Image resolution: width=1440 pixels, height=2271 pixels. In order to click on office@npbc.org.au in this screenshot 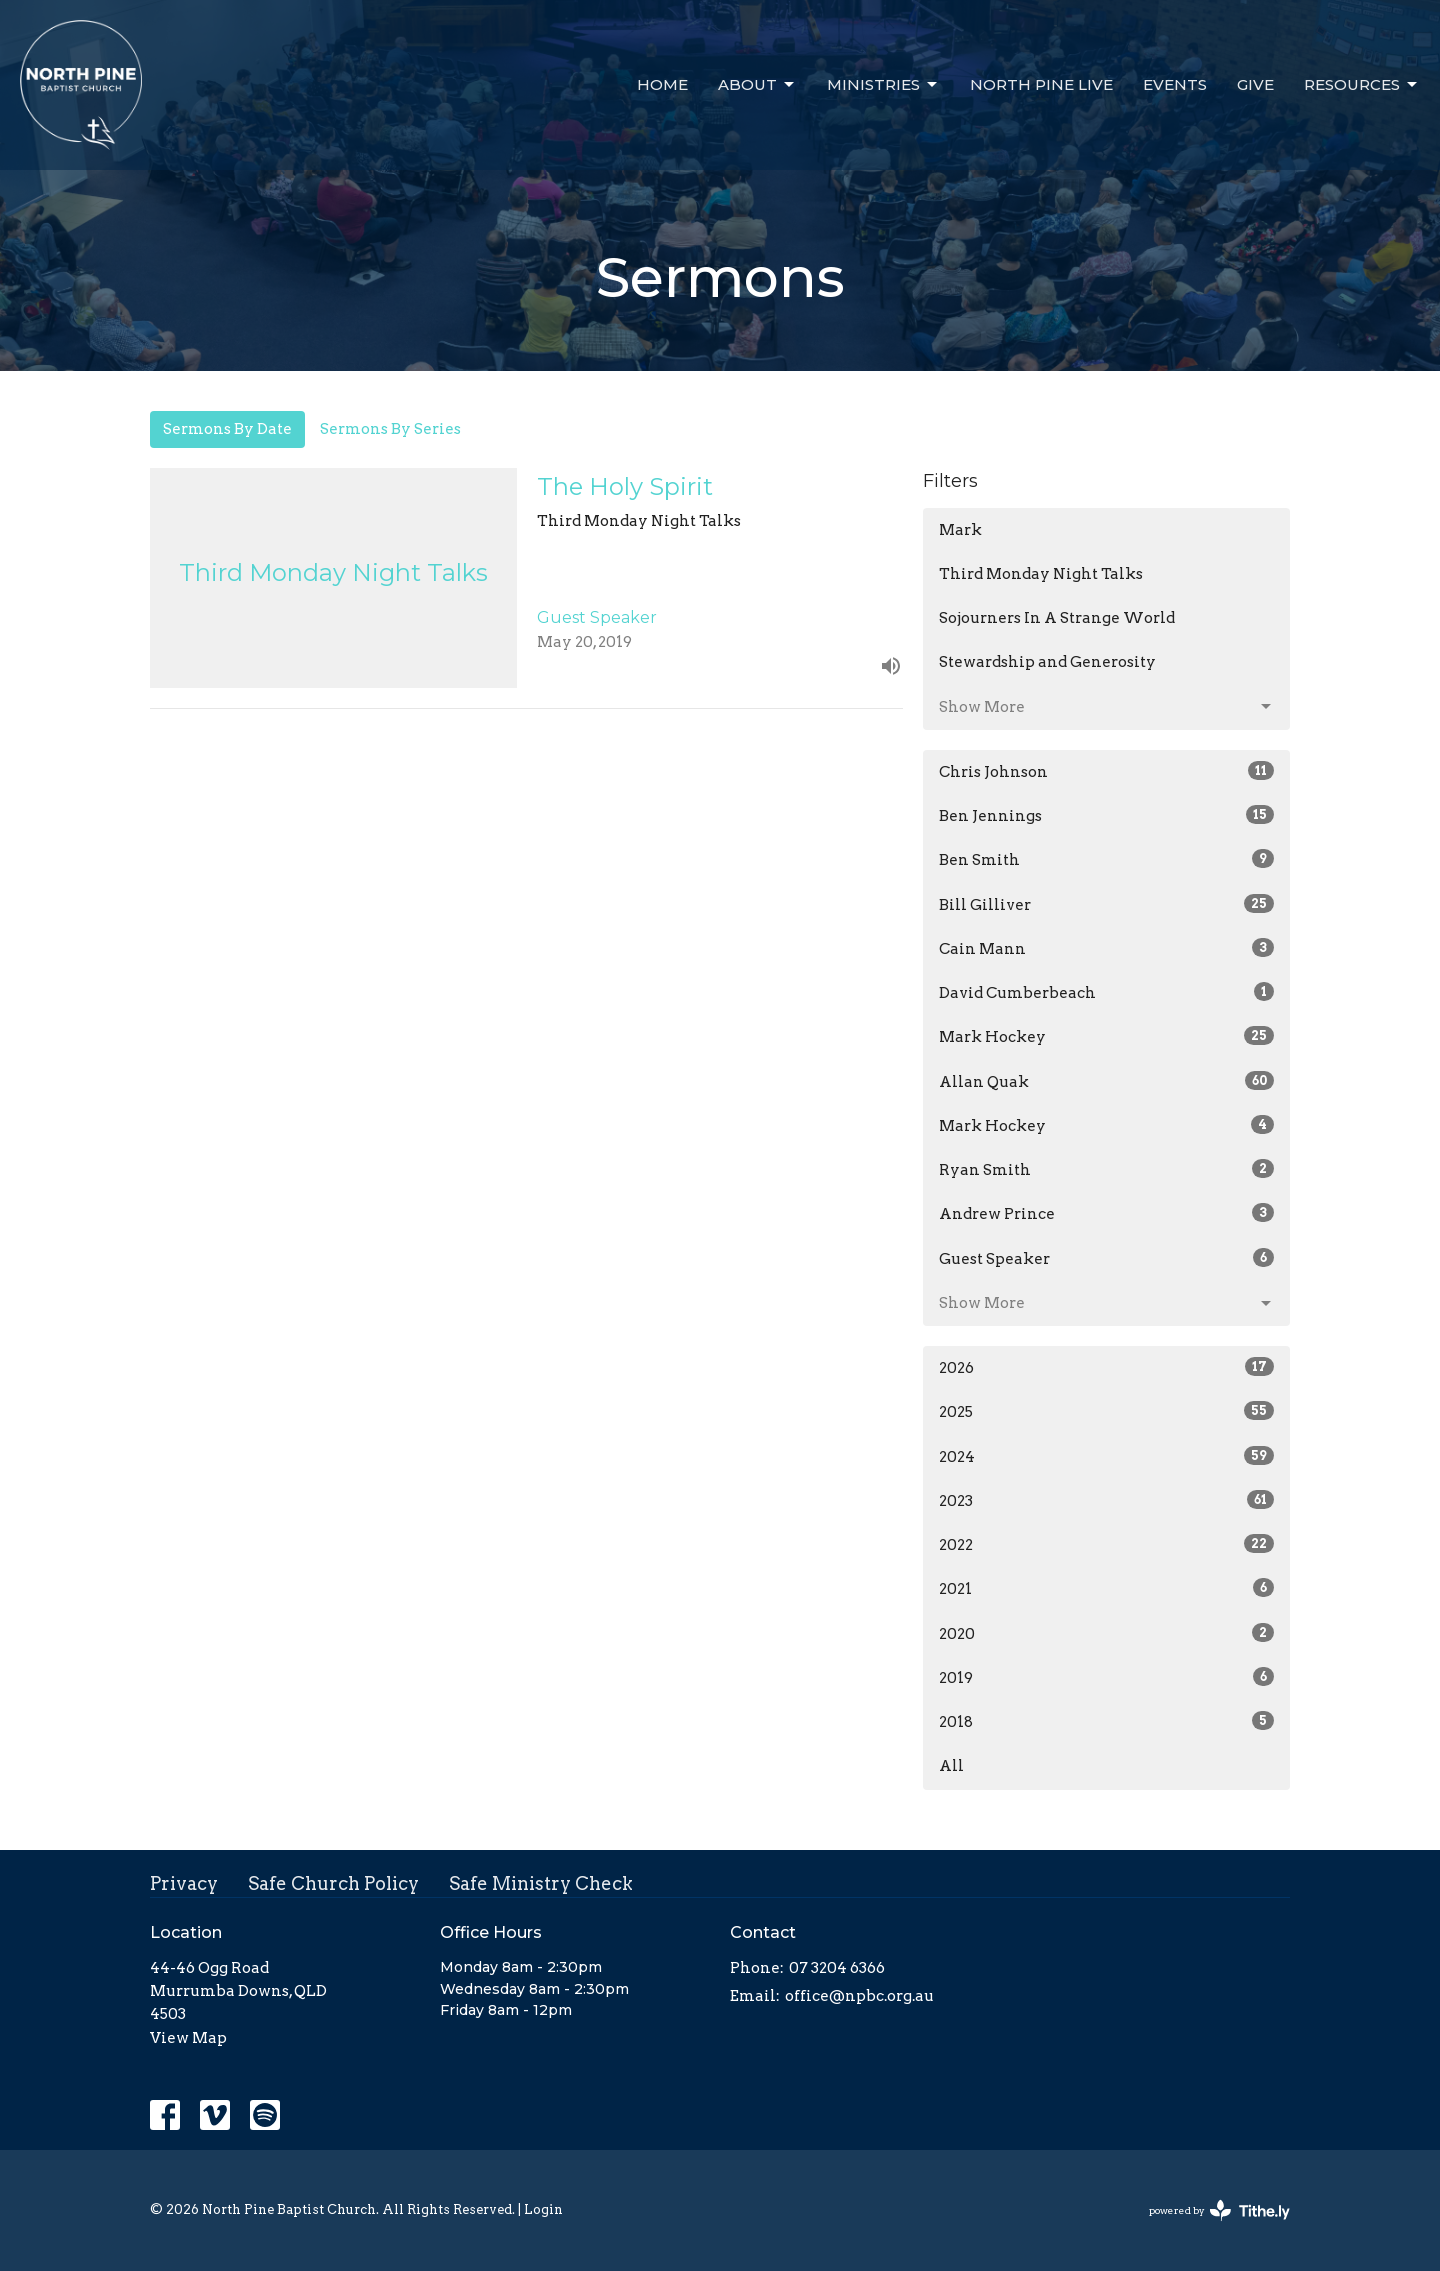, I will do `click(859, 1996)`.